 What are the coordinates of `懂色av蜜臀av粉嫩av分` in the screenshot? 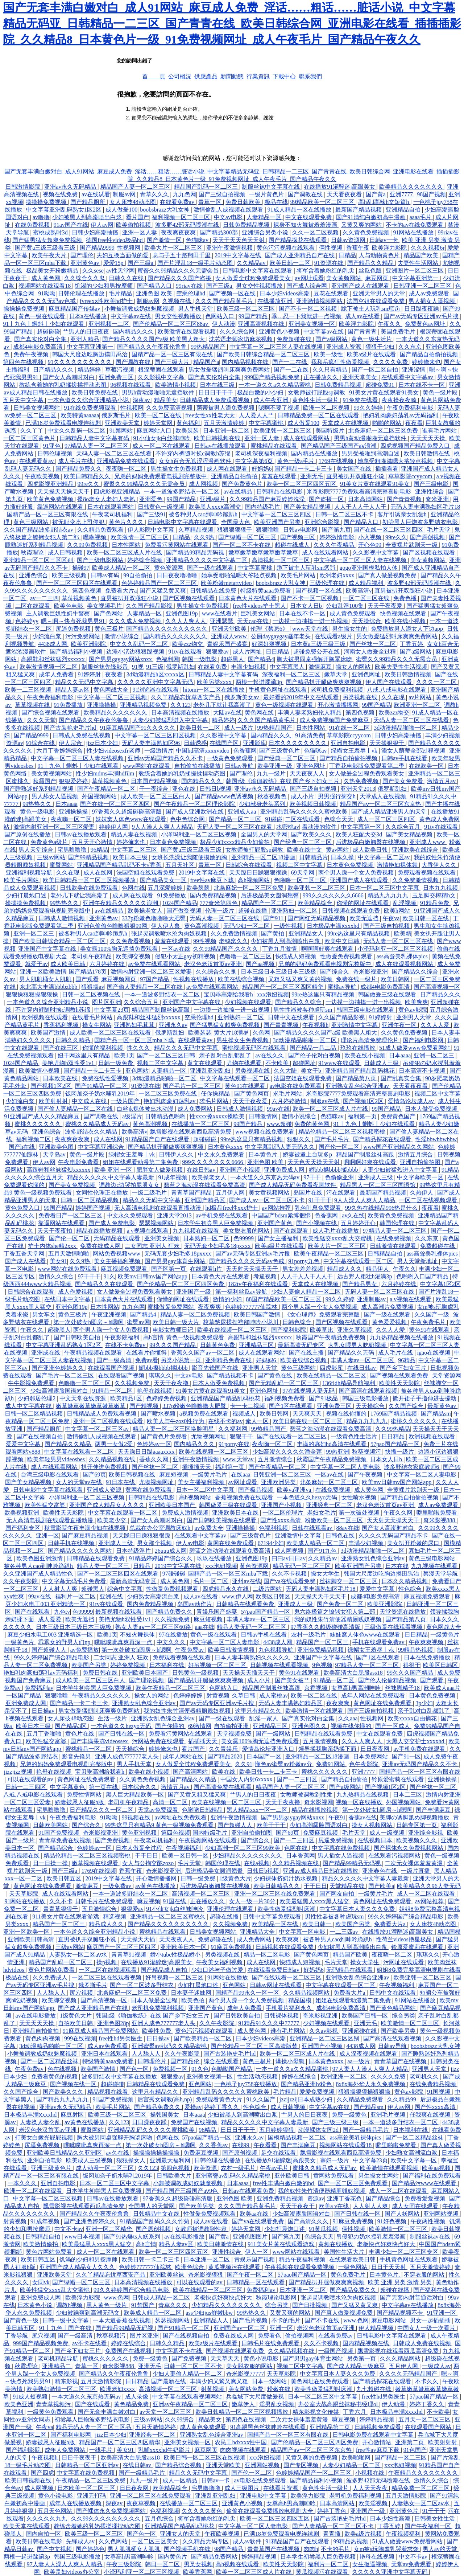 It's located at (284, 1764).